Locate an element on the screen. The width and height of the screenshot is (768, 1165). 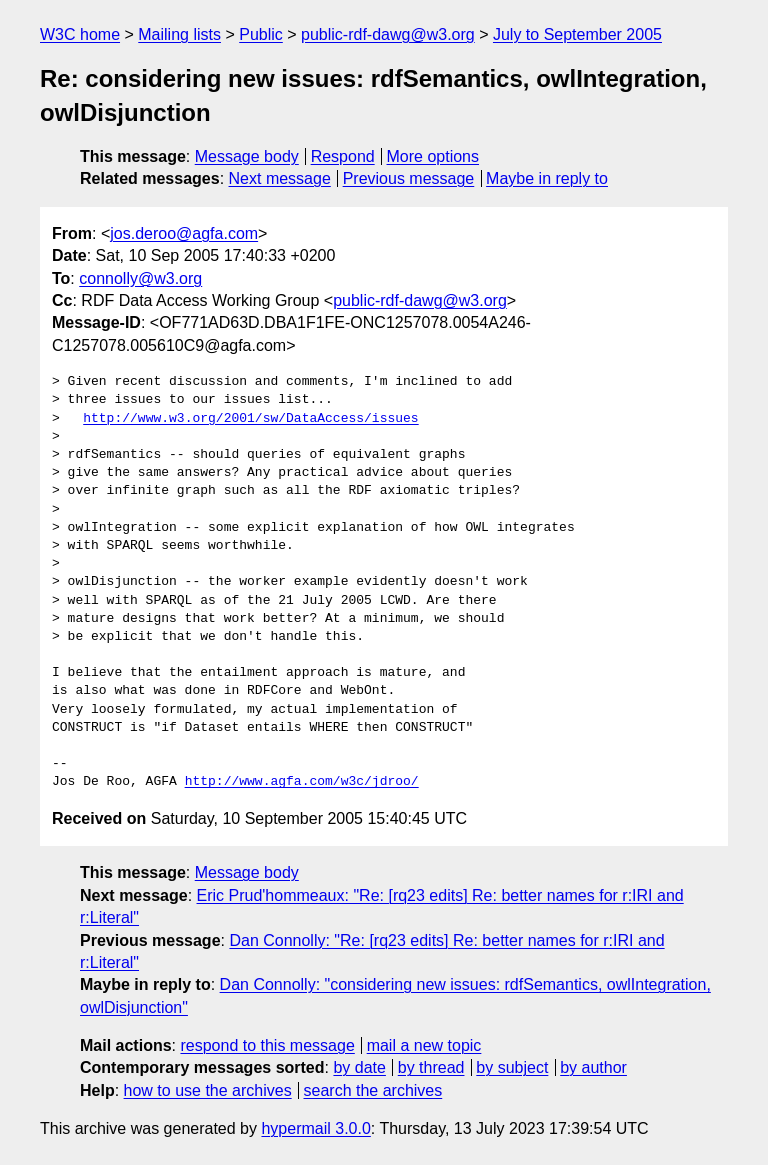
W3C home is located at coordinates (80, 34).